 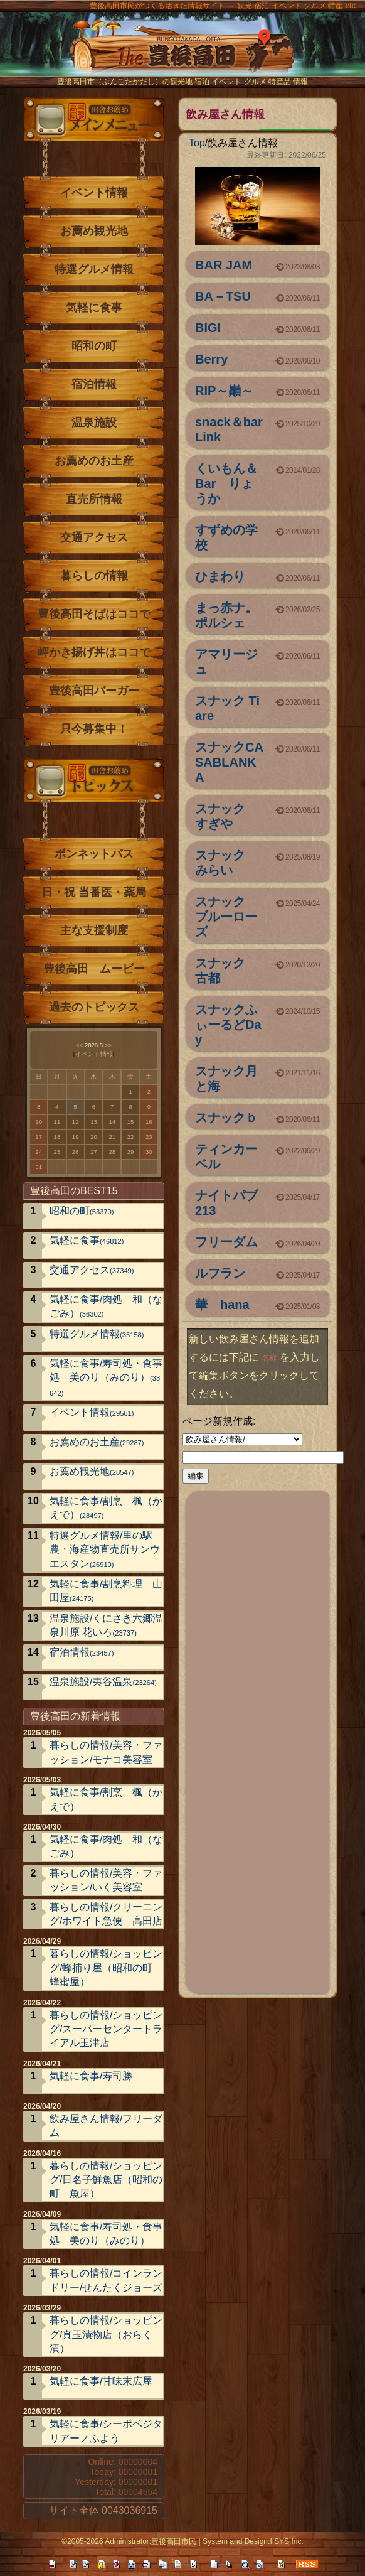 What do you see at coordinates (223, 265) in the screenshot?
I see `BAR JAM` at bounding box center [223, 265].